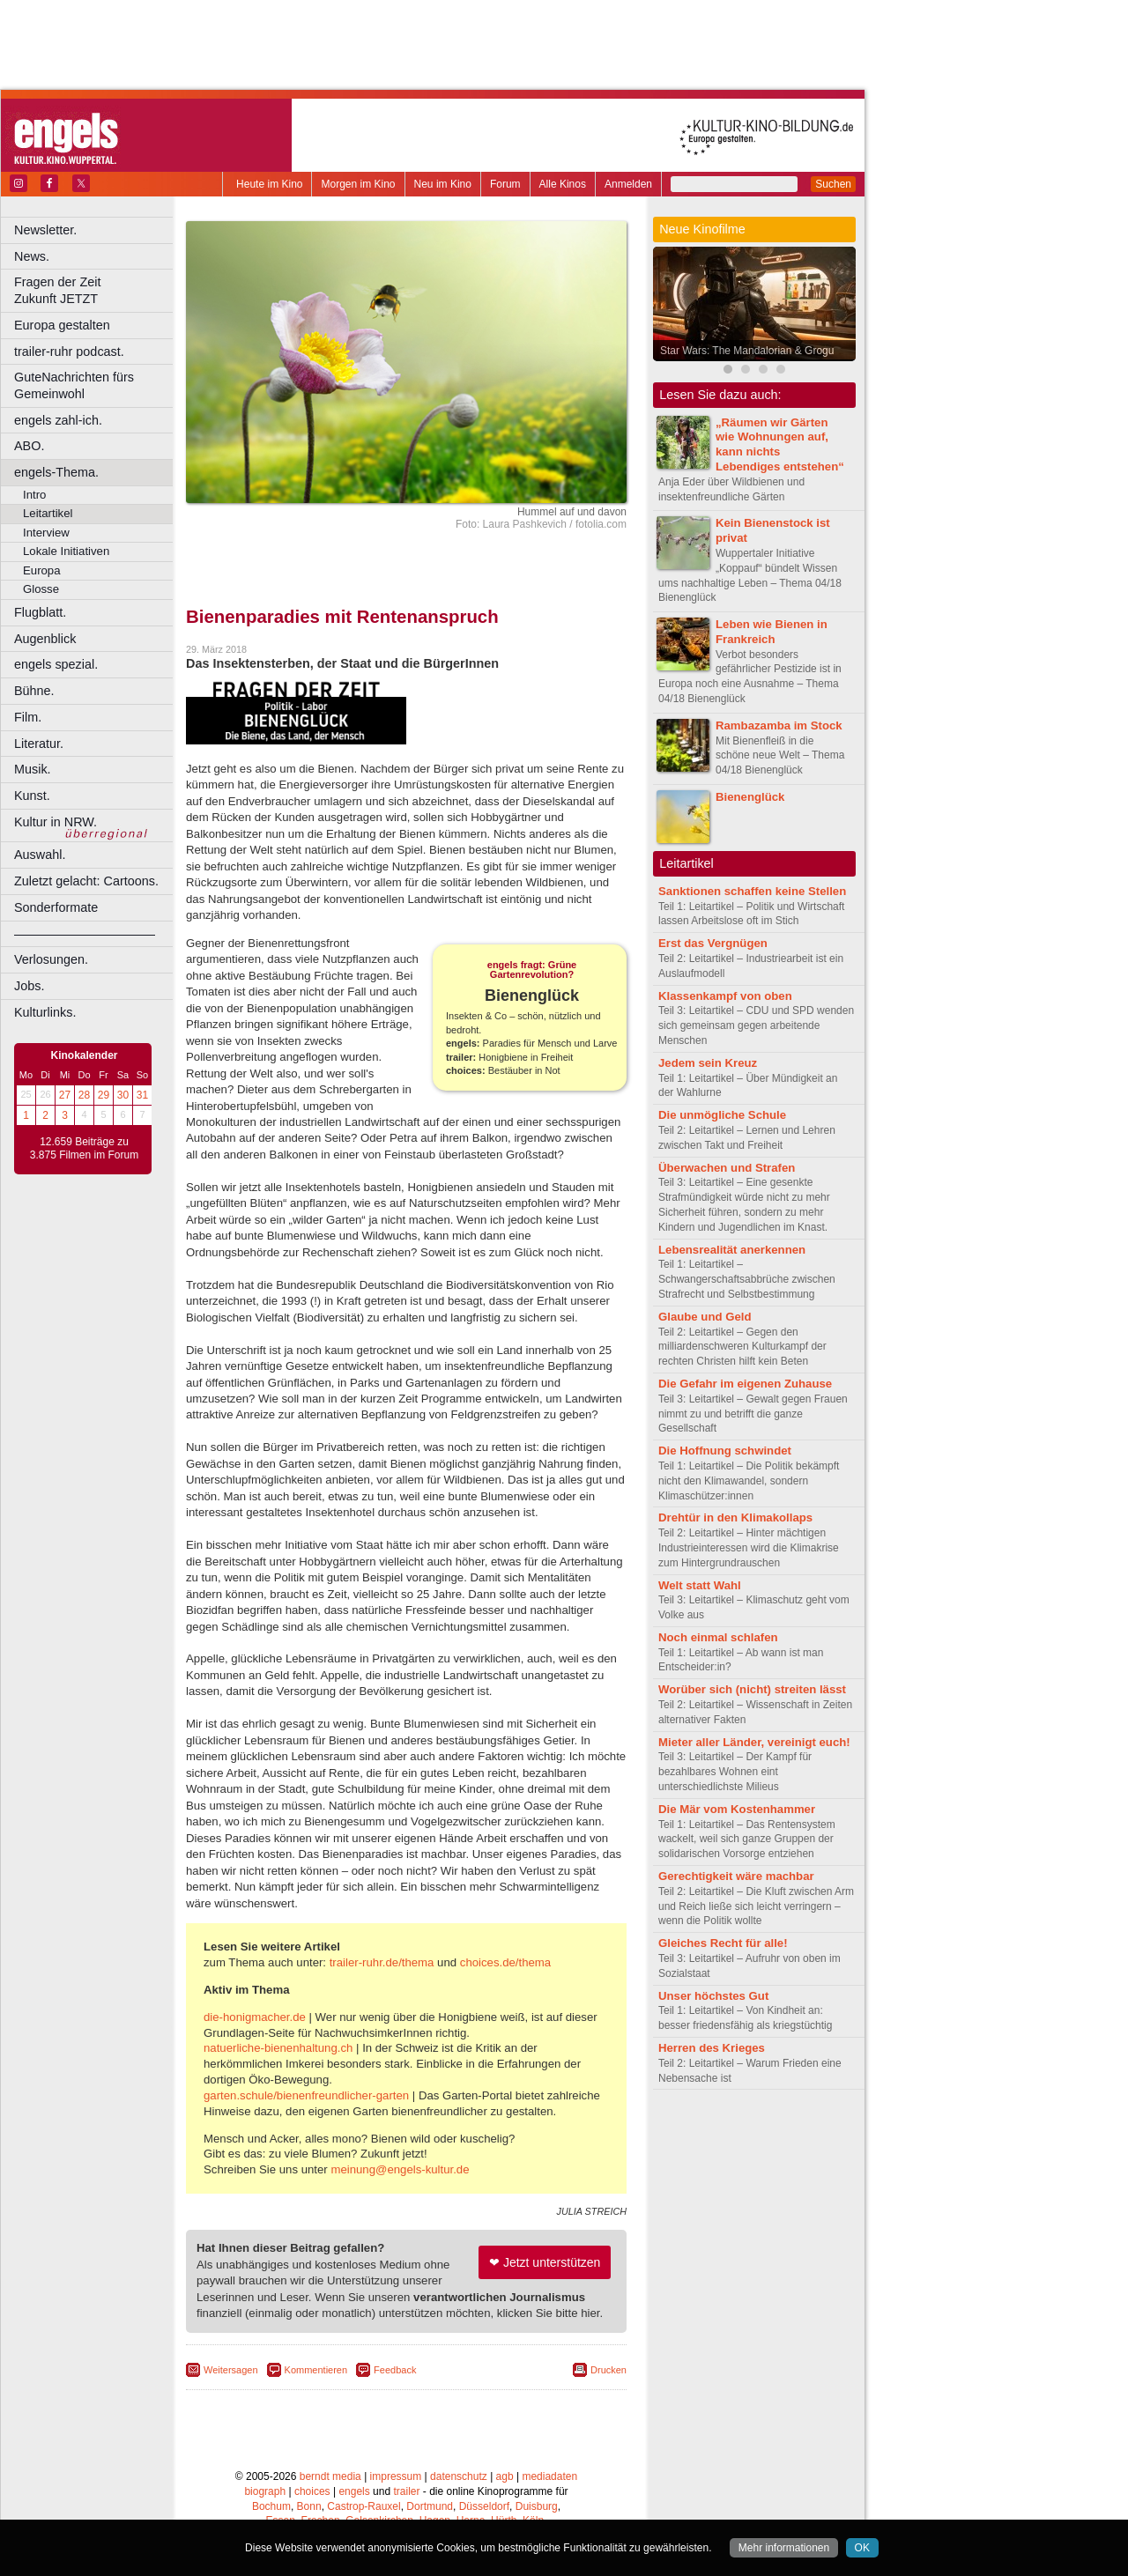 The width and height of the screenshot is (1128, 2576). I want to click on Überwachen und Strafen, so click(726, 1167).